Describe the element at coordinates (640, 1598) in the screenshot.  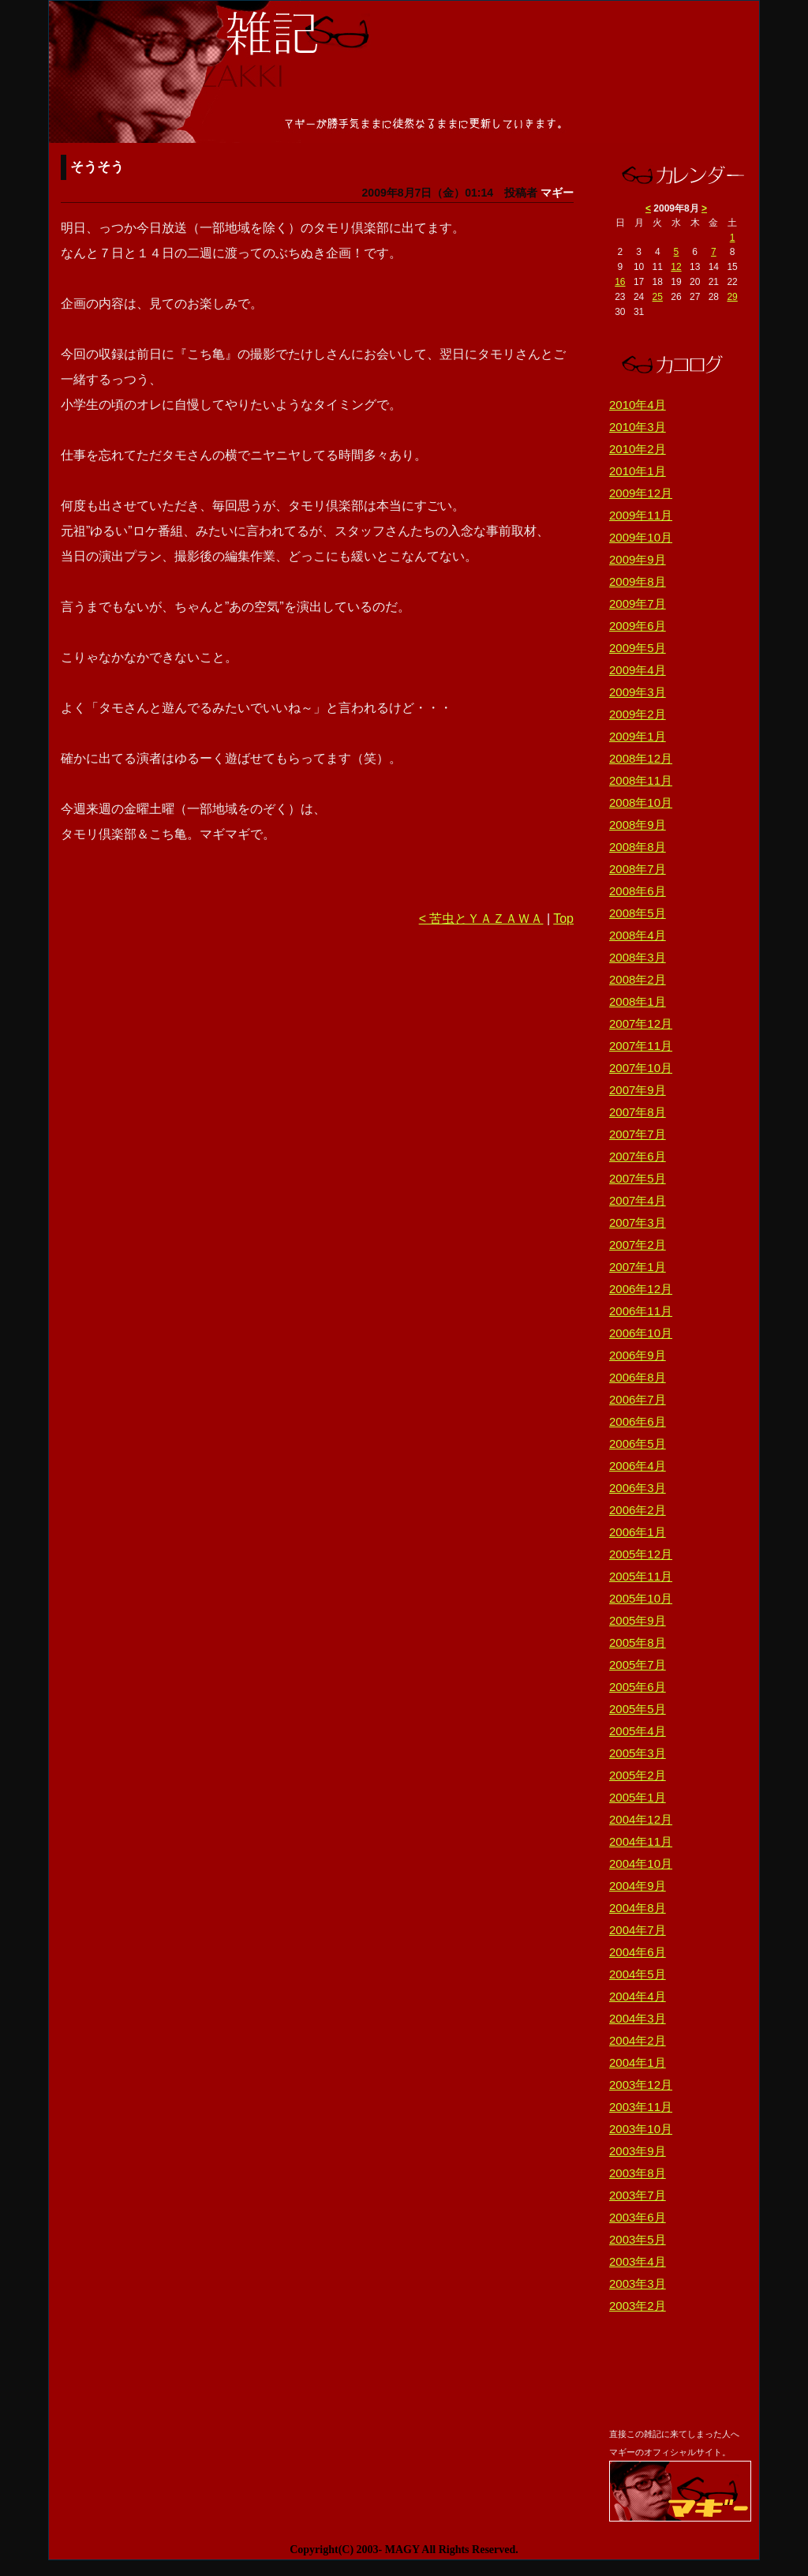
I see `2005年10月` at that location.